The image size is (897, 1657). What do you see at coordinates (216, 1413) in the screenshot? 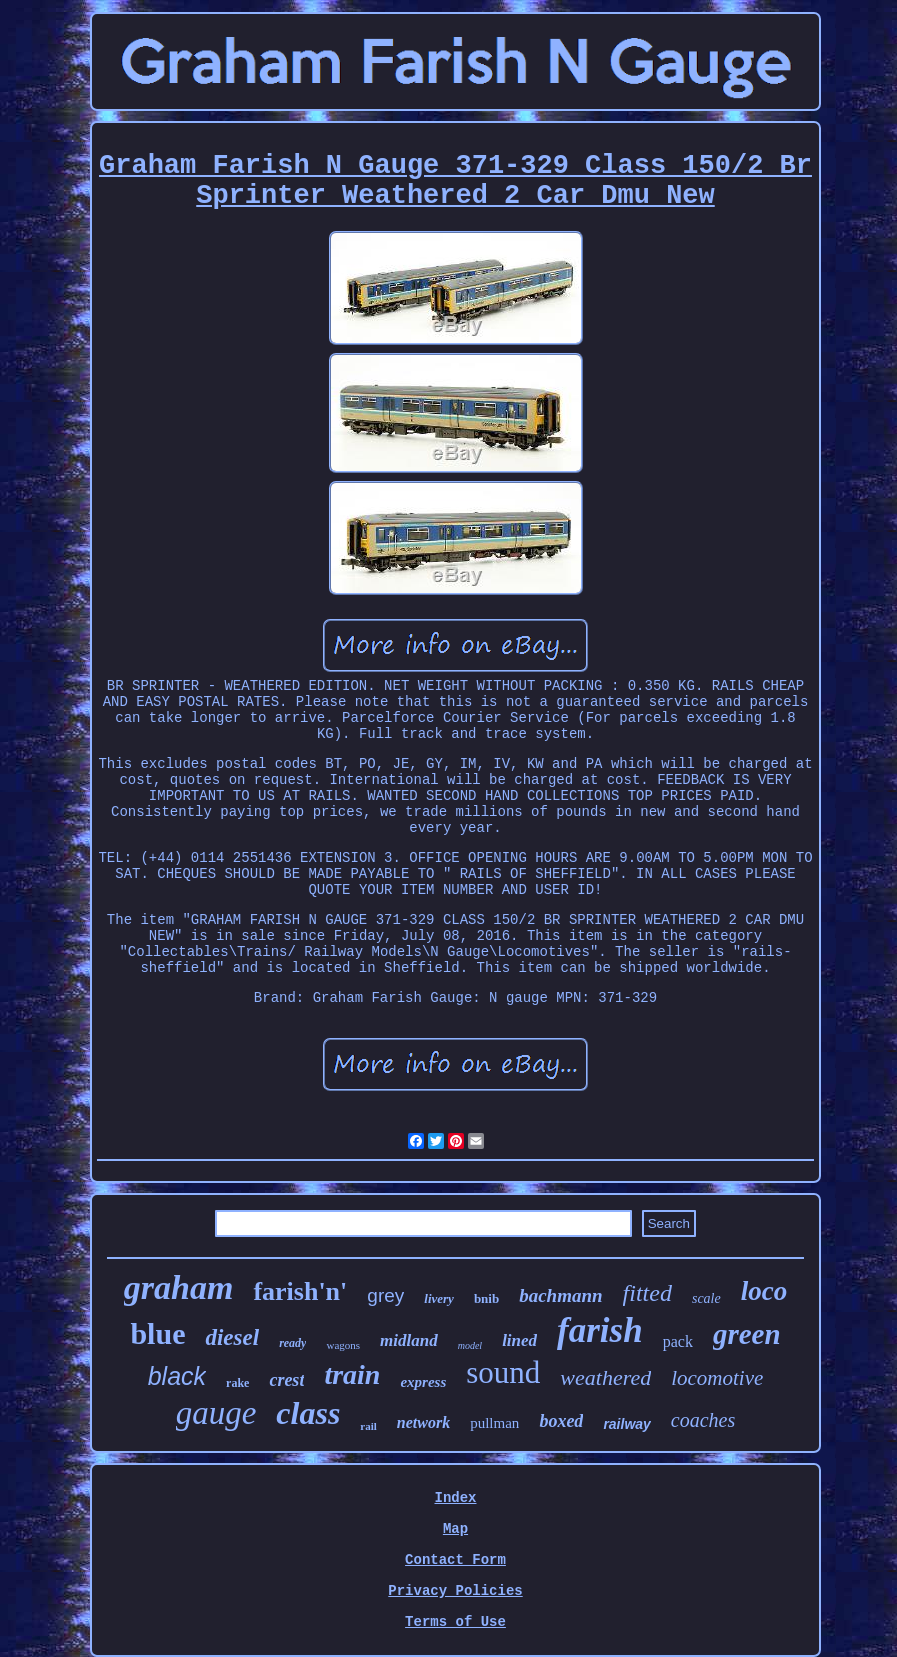
I see `gauge` at bounding box center [216, 1413].